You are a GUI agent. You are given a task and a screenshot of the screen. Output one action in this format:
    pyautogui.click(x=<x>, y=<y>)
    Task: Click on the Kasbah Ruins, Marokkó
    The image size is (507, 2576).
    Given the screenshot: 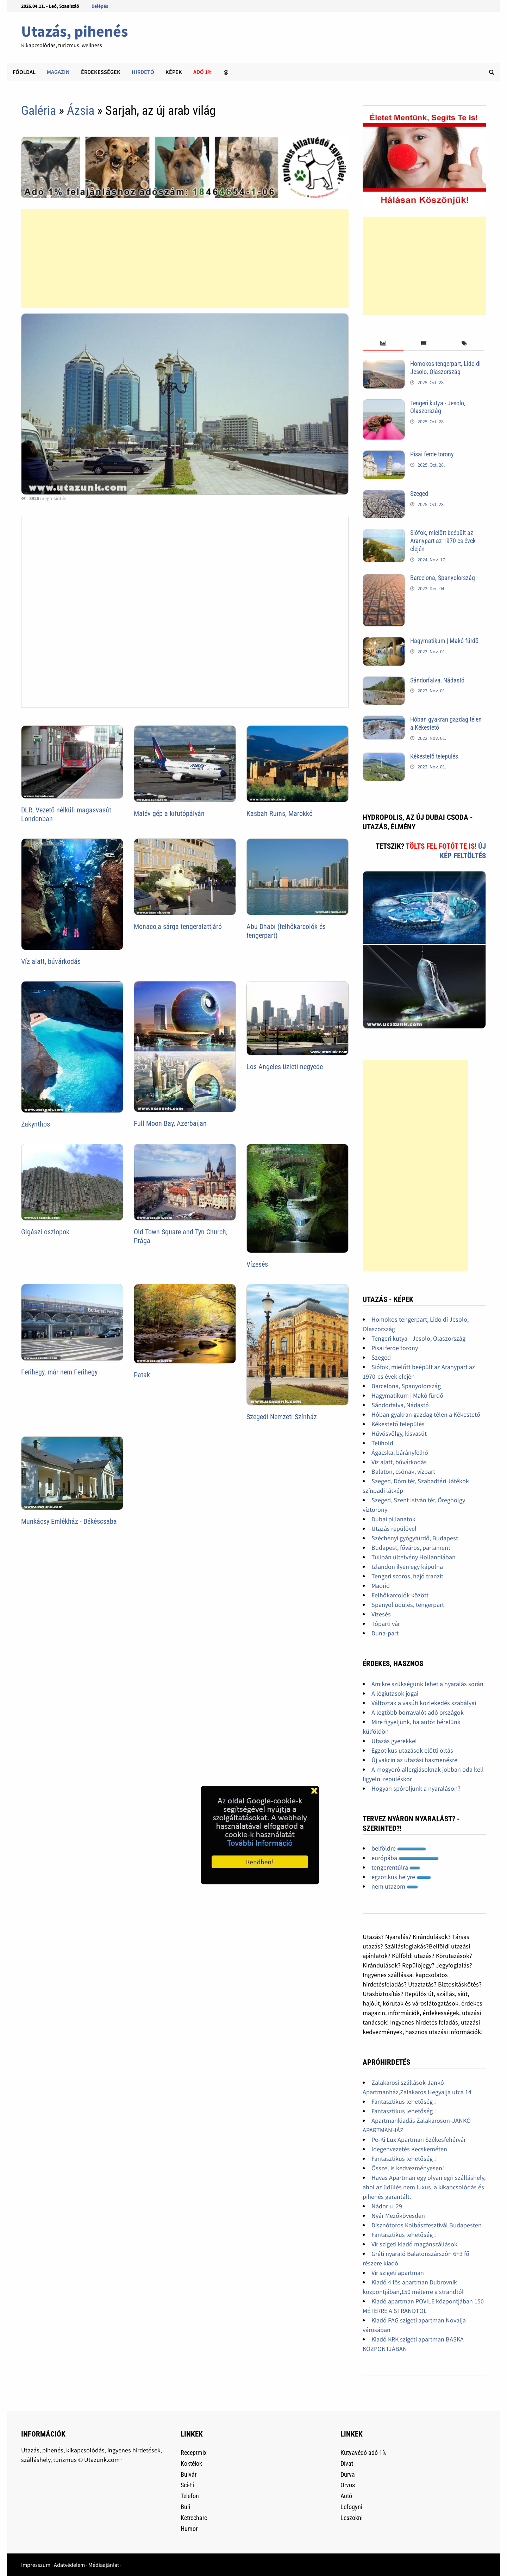 What is the action you would take?
    pyautogui.click(x=279, y=813)
    